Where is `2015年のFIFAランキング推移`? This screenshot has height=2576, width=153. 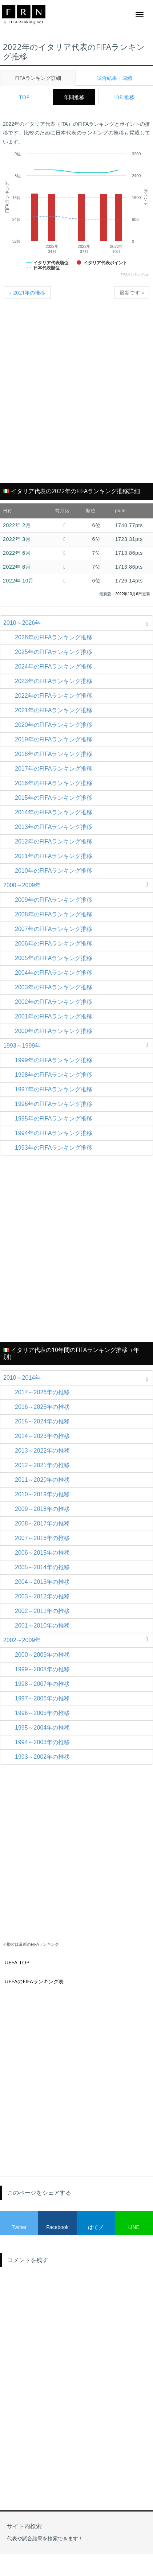
2015年のFIFAランキング推移 is located at coordinates (53, 798).